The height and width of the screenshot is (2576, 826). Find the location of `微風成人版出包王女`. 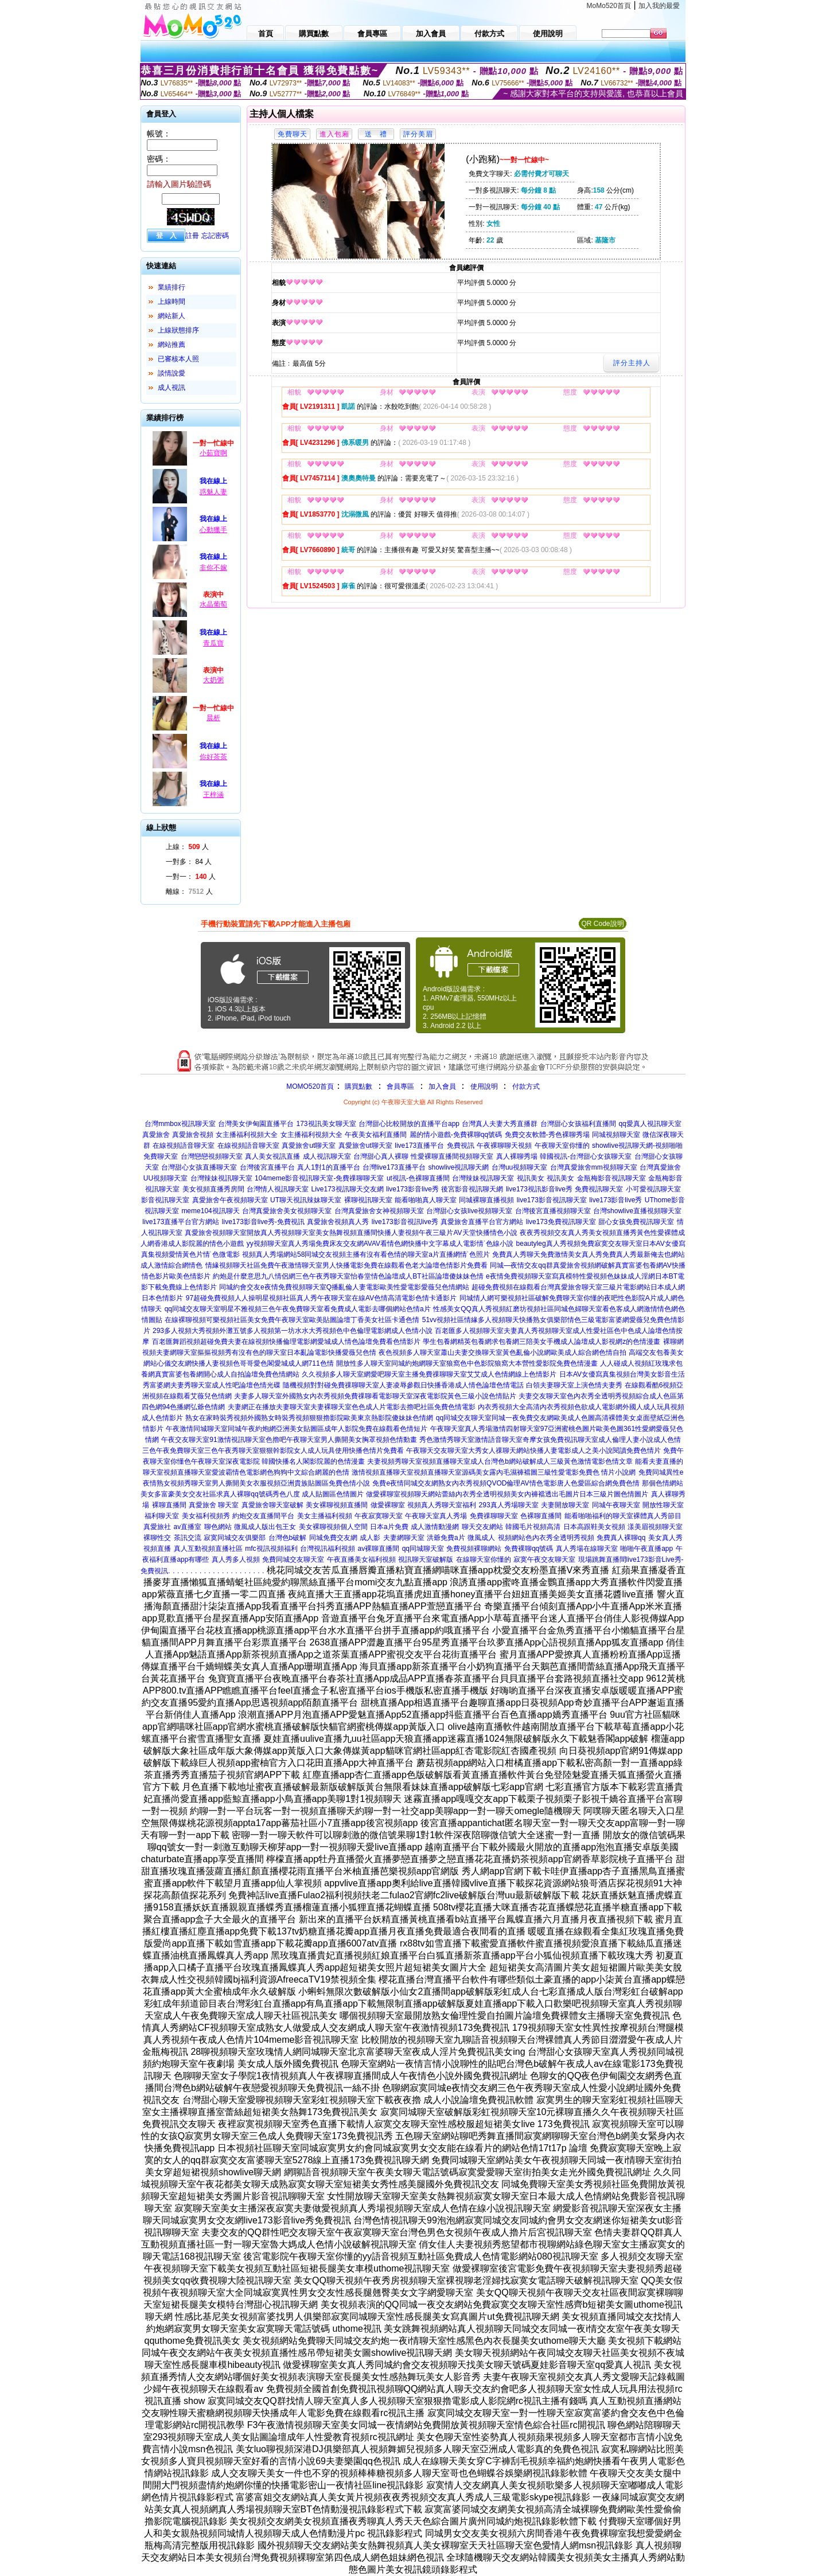

微風成人版出包王女 is located at coordinates (265, 1527).